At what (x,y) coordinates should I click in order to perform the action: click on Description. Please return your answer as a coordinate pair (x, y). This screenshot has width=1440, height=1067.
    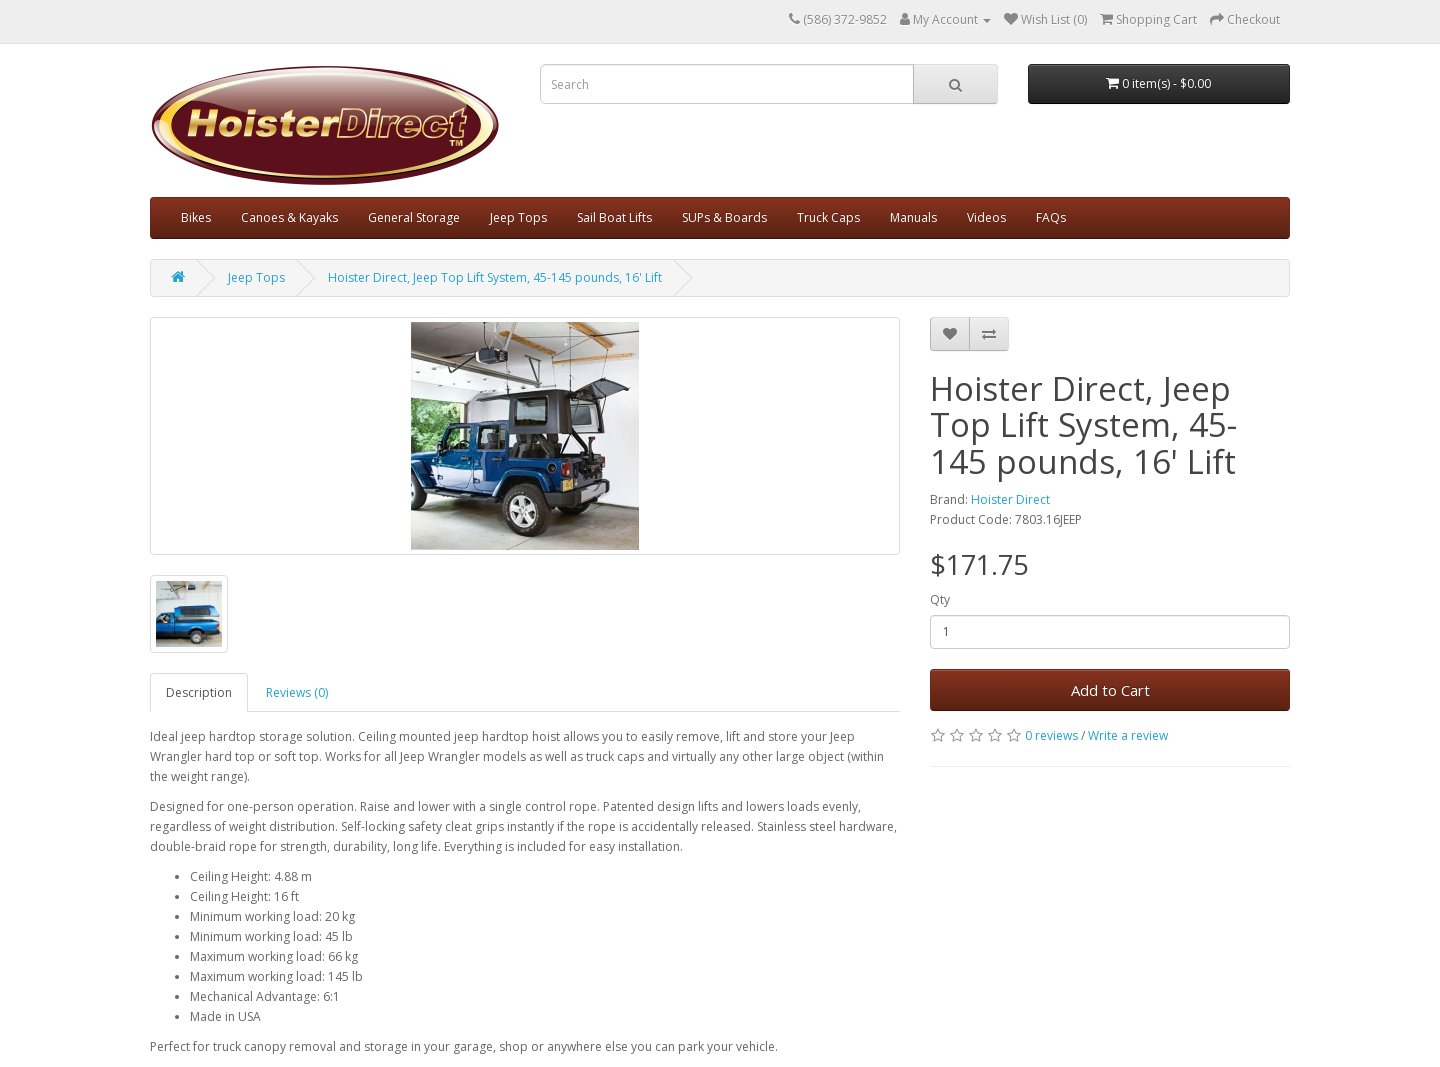
    Looking at the image, I should click on (199, 692).